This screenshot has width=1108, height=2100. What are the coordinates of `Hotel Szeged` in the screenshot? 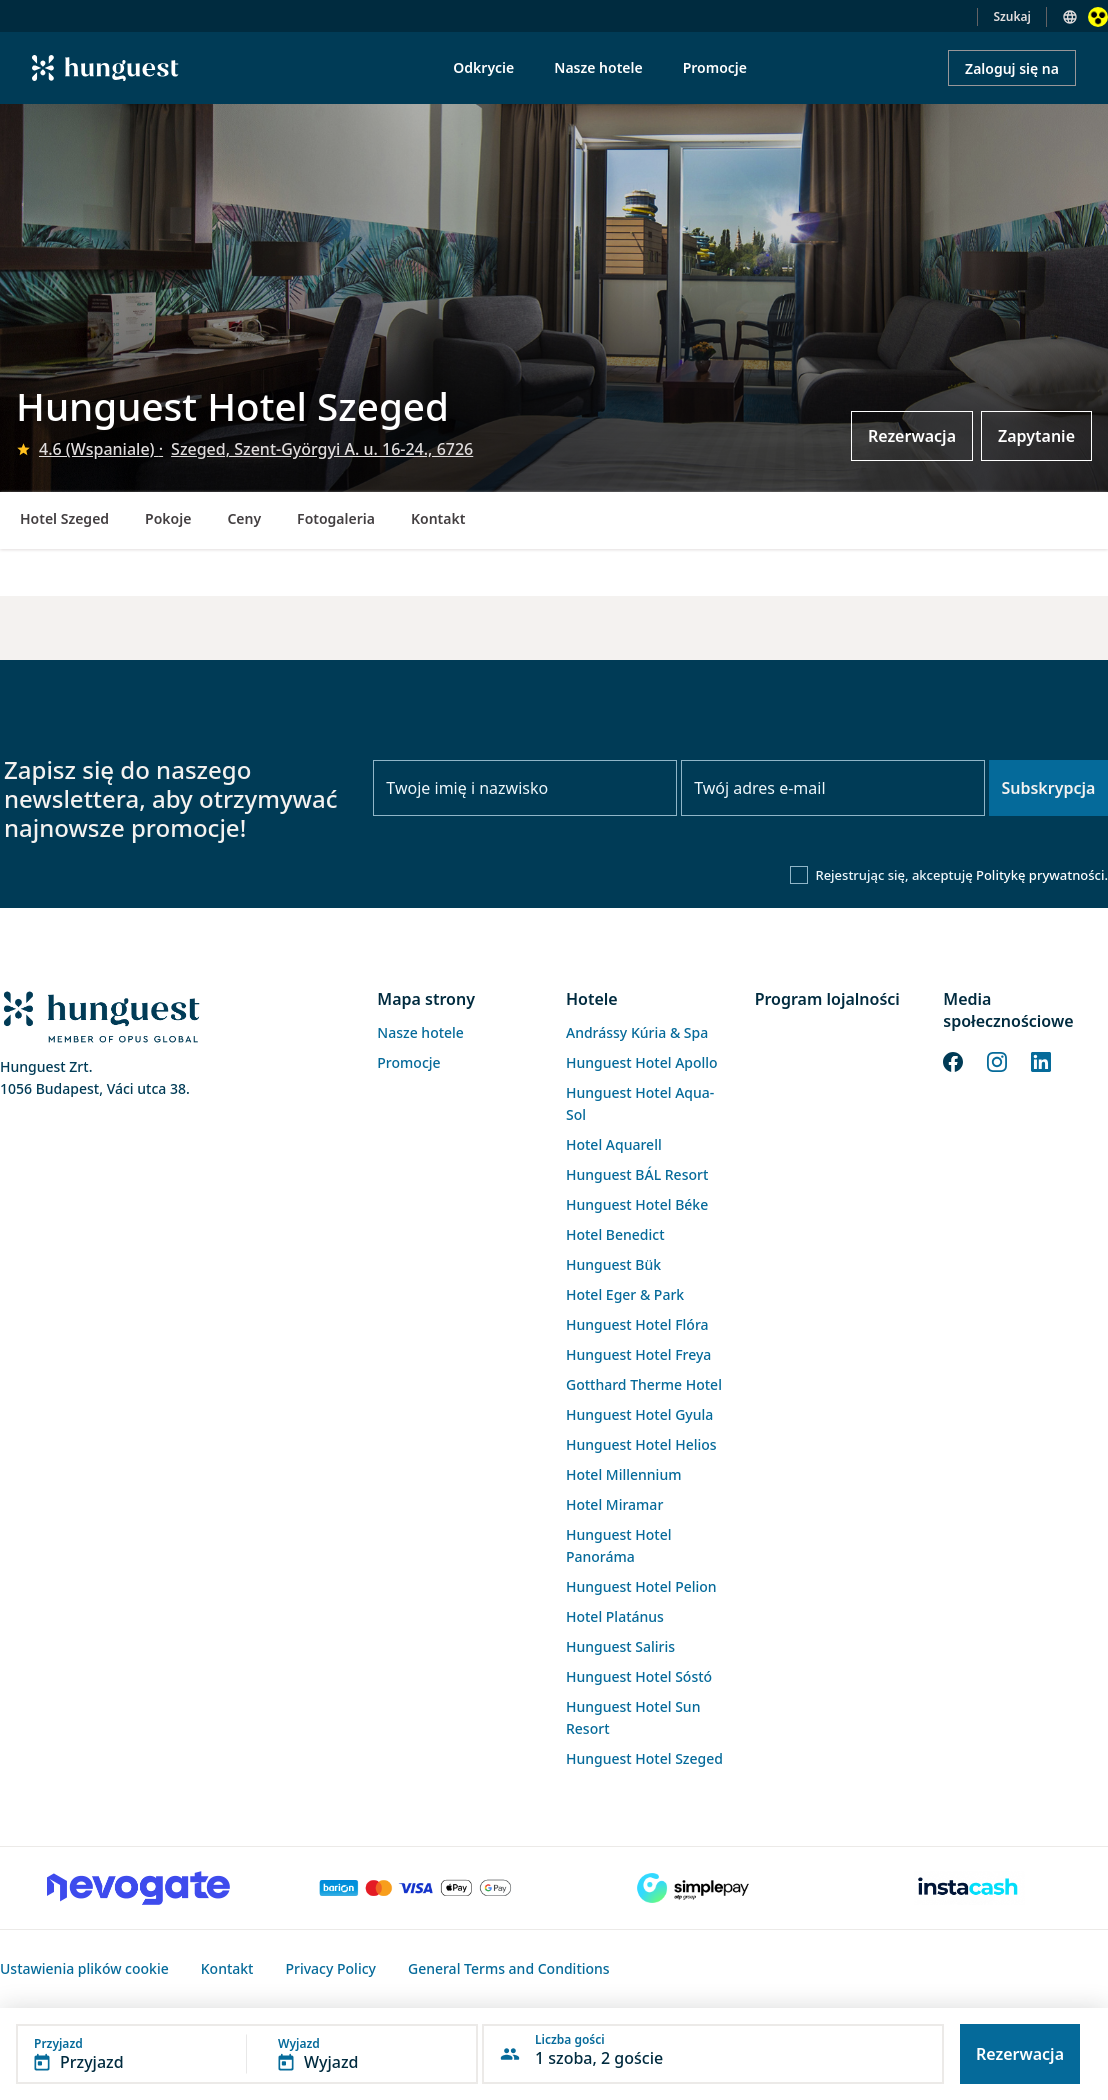 It's located at (64, 518).